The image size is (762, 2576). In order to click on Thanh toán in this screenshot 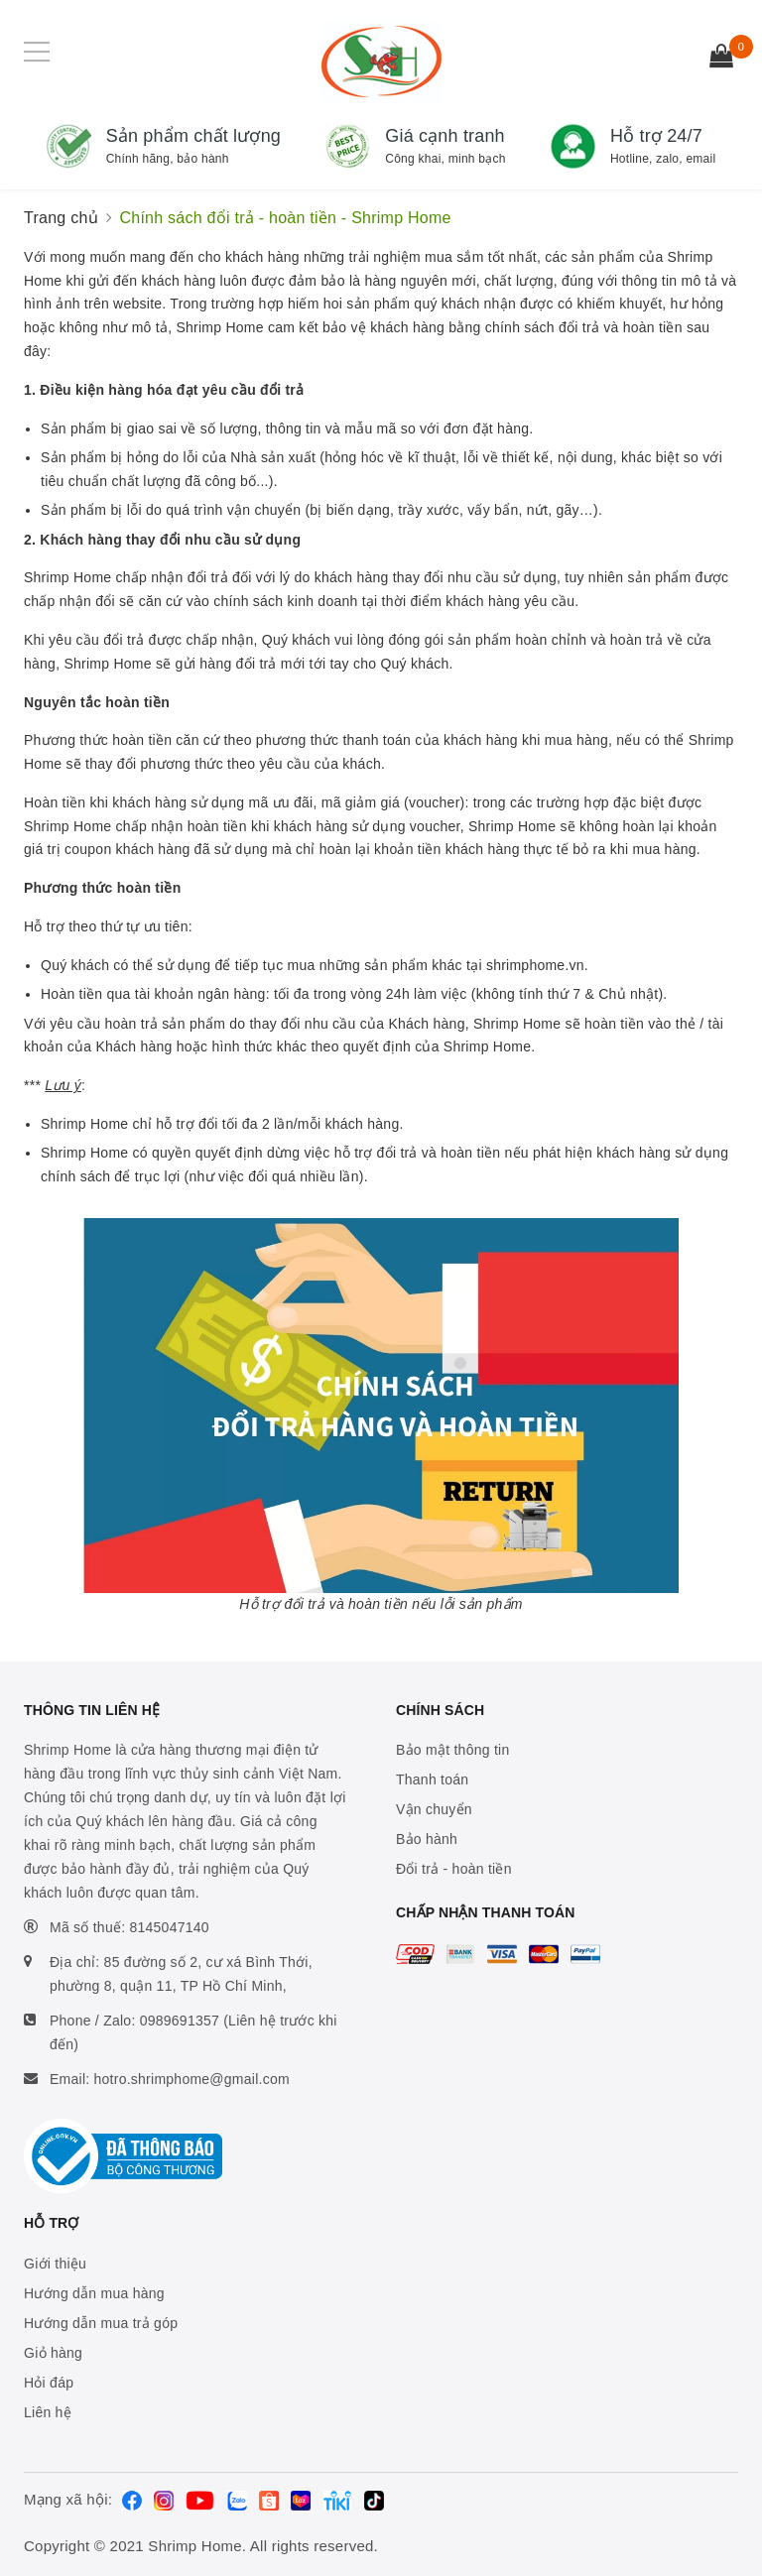, I will do `click(432, 1779)`.